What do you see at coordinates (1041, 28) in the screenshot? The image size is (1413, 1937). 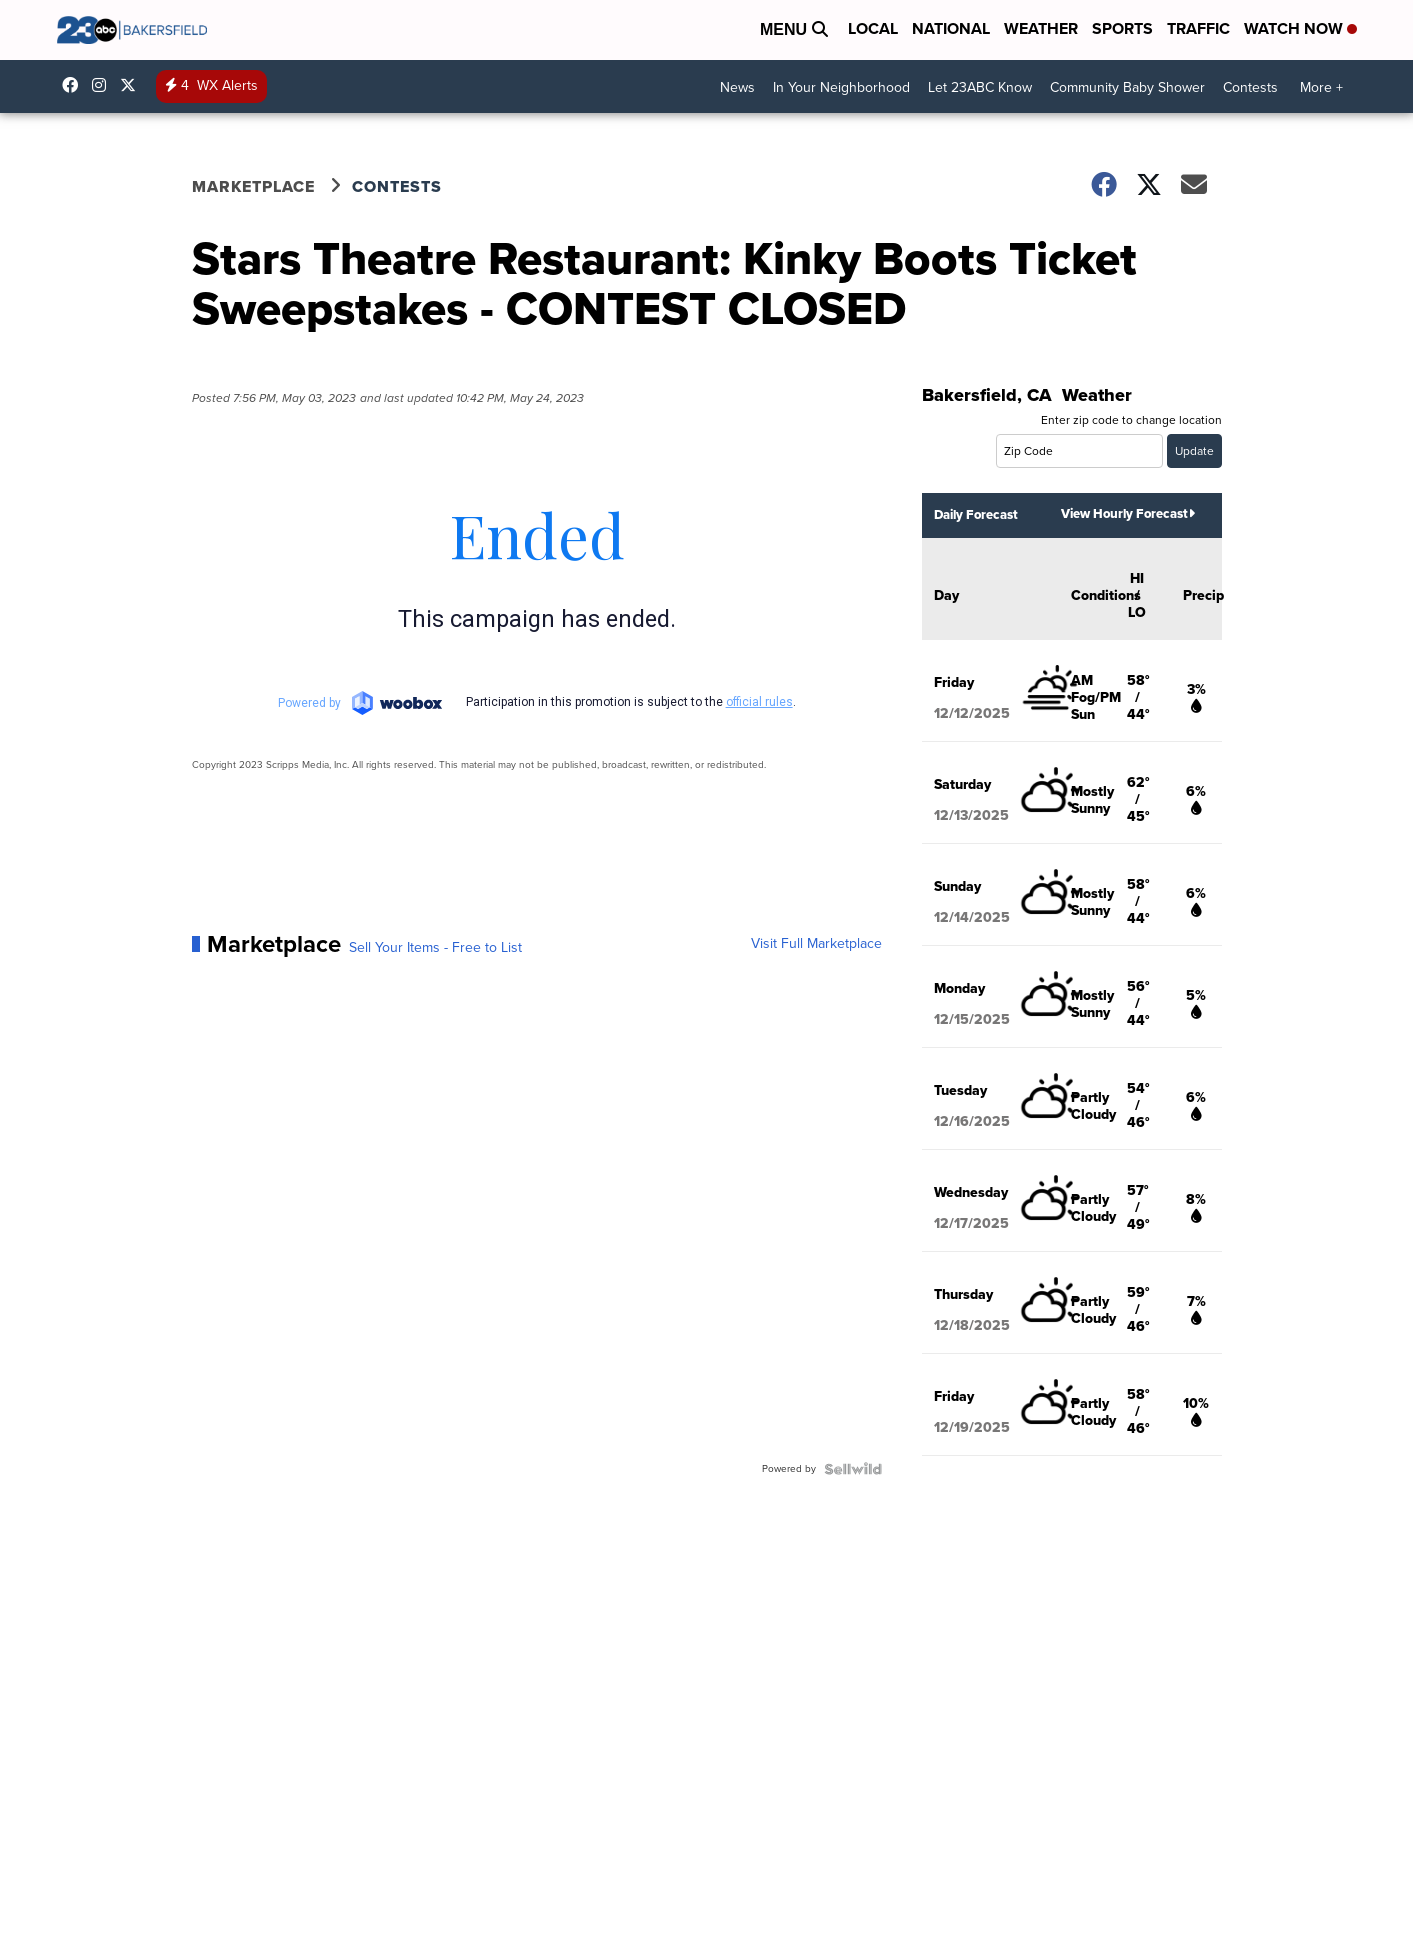 I see `Weather` at bounding box center [1041, 28].